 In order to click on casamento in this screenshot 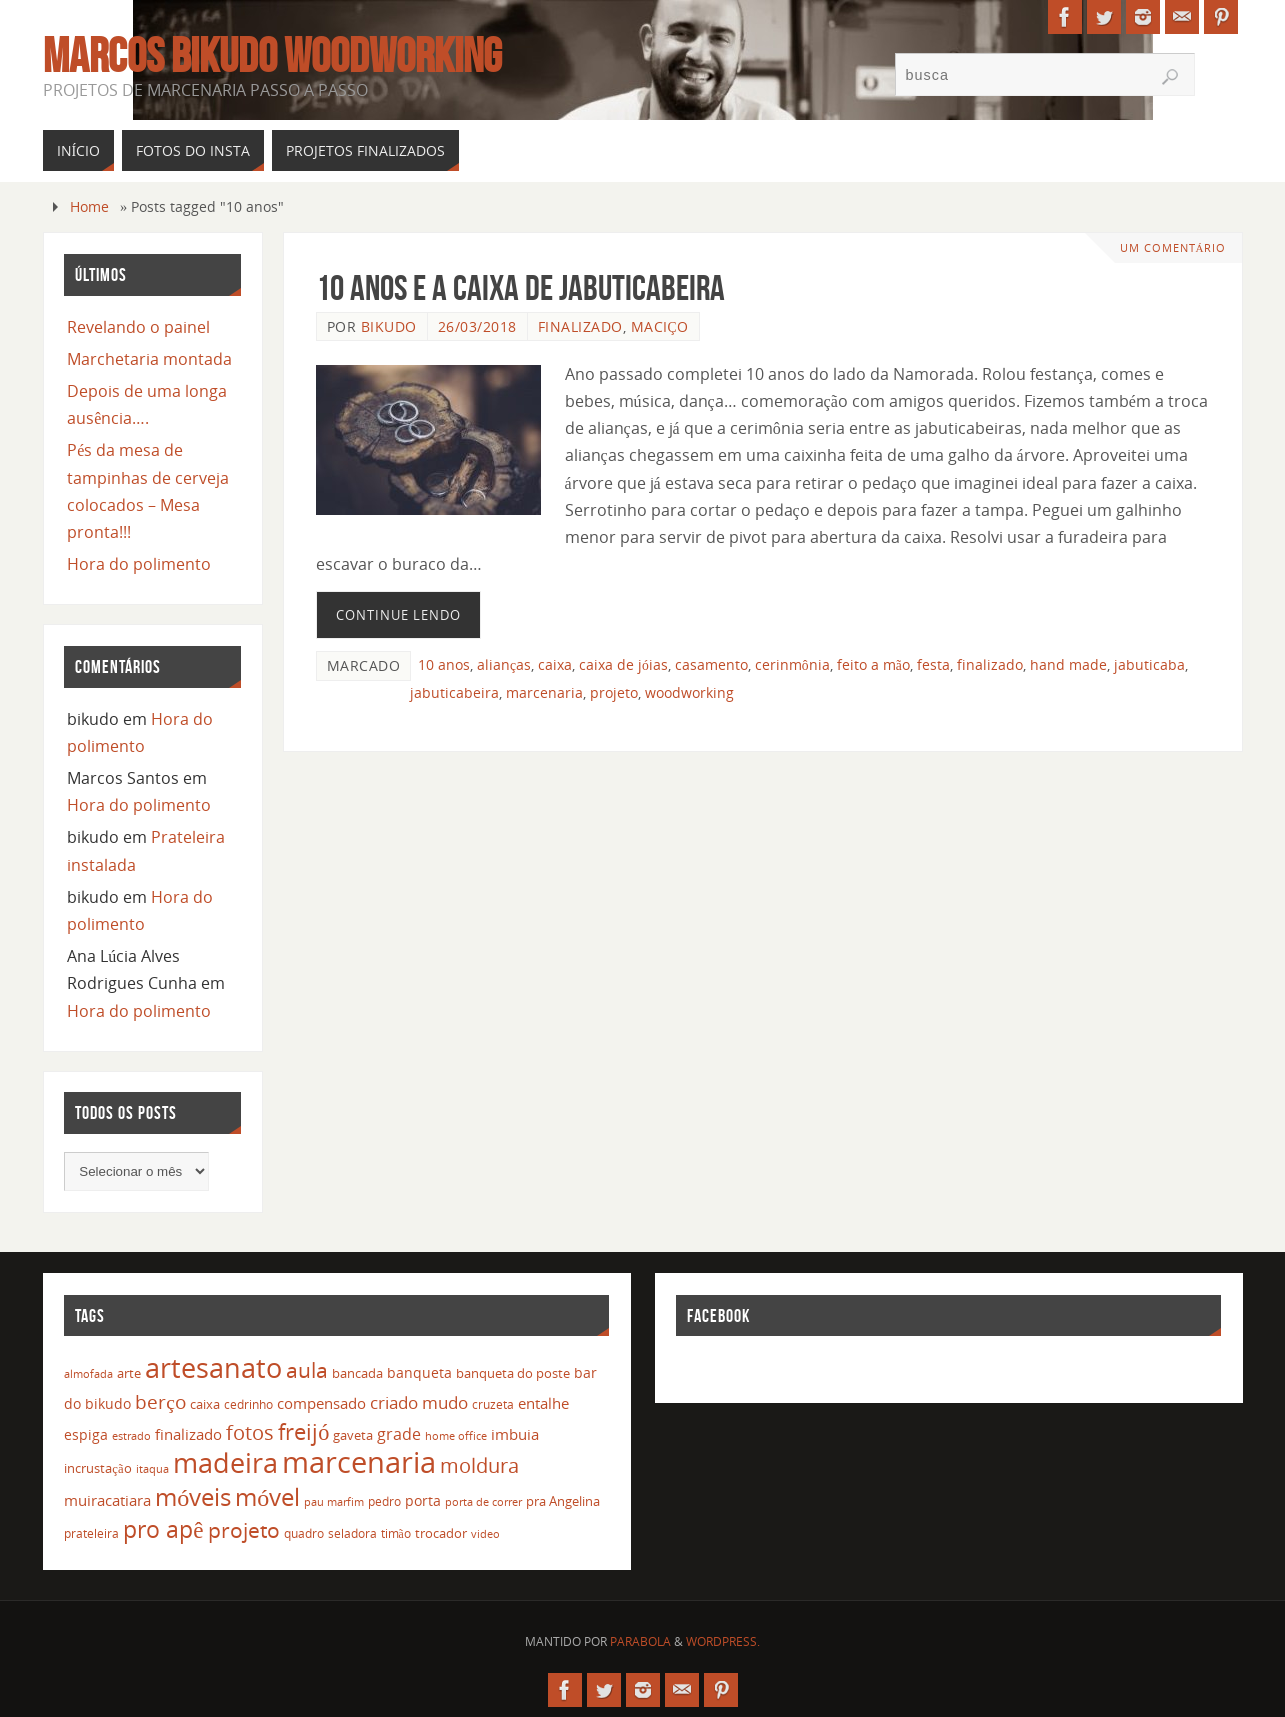, I will do `click(711, 664)`.